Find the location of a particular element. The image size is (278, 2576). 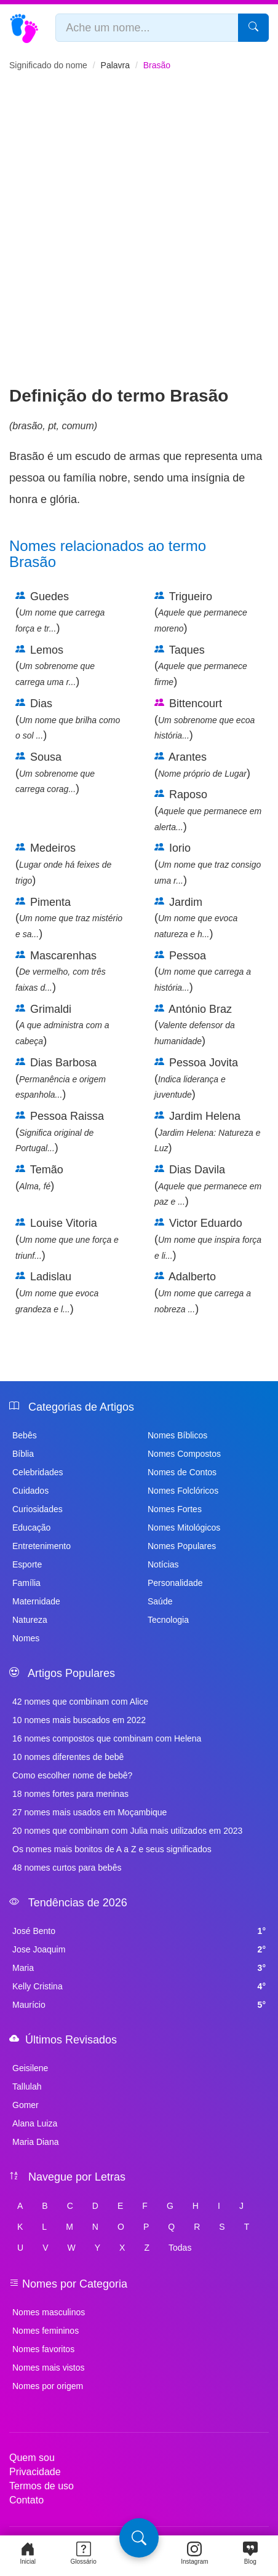

Significado do nome is located at coordinates (48, 65).